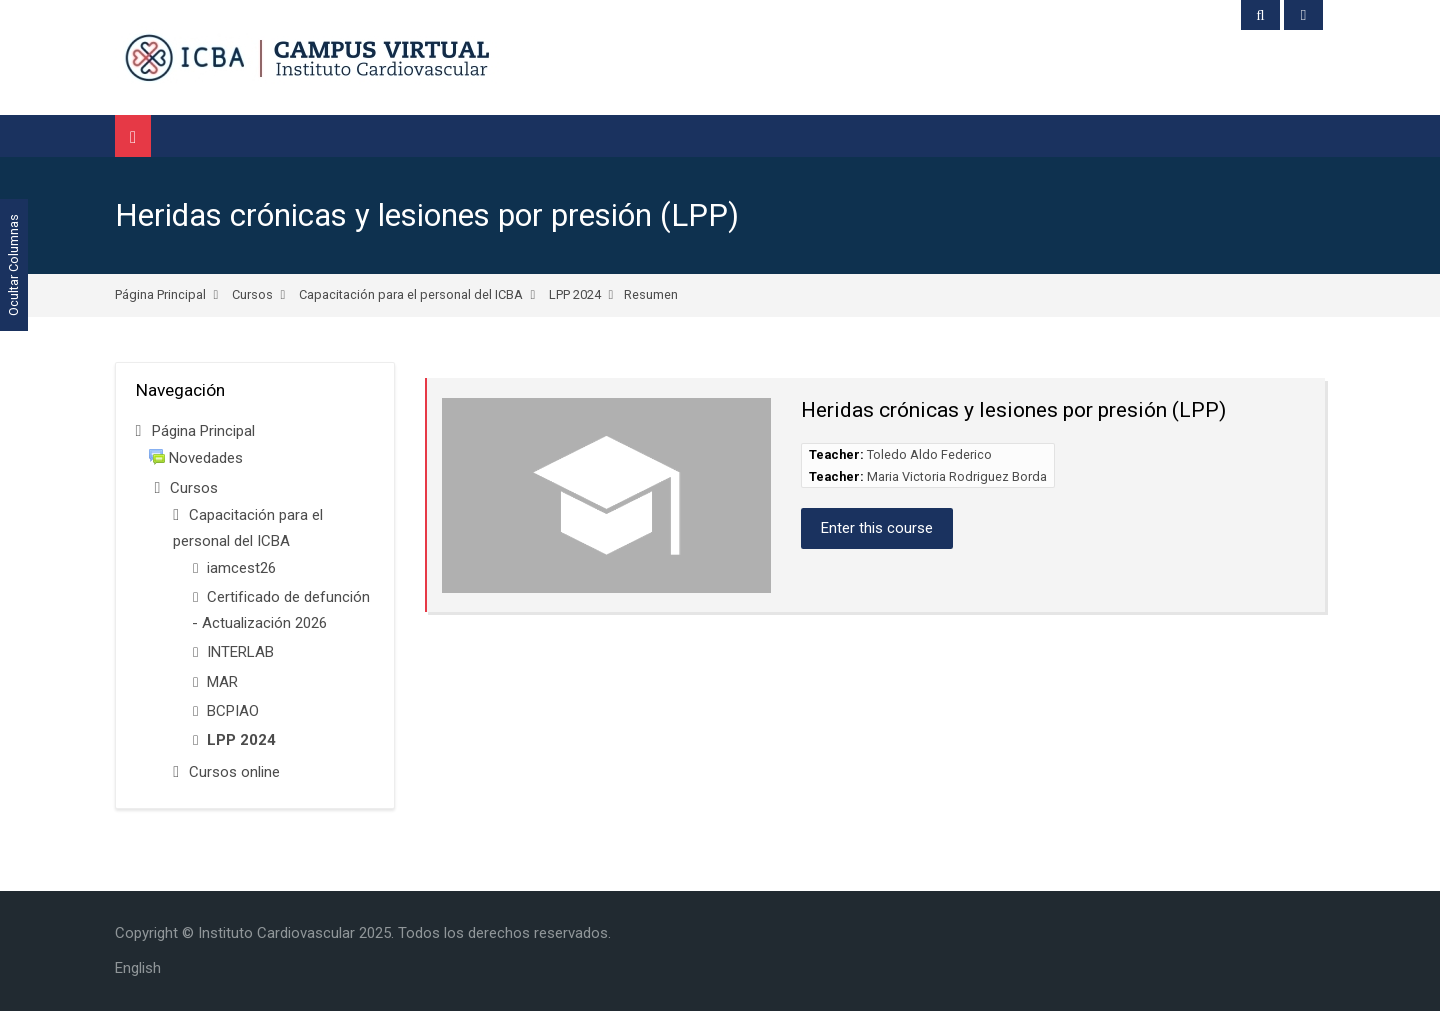 Image resolution: width=1440 pixels, height=1011 pixels. What do you see at coordinates (411, 294) in the screenshot?
I see `Capacitación para el personal del ICBA` at bounding box center [411, 294].